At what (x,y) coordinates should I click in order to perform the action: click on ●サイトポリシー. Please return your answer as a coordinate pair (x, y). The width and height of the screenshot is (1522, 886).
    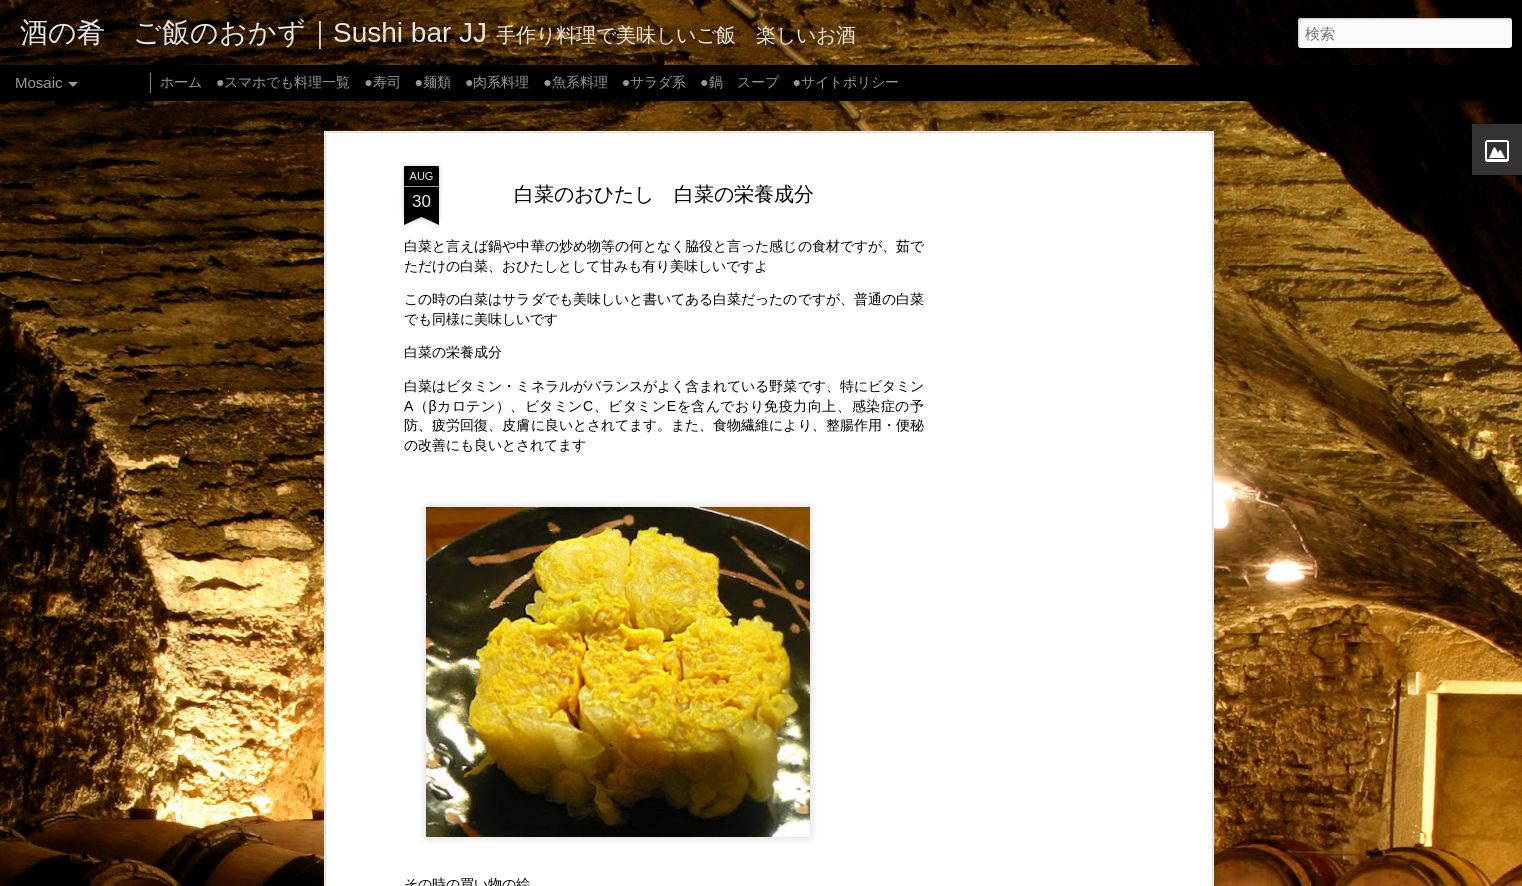
    Looking at the image, I should click on (845, 82).